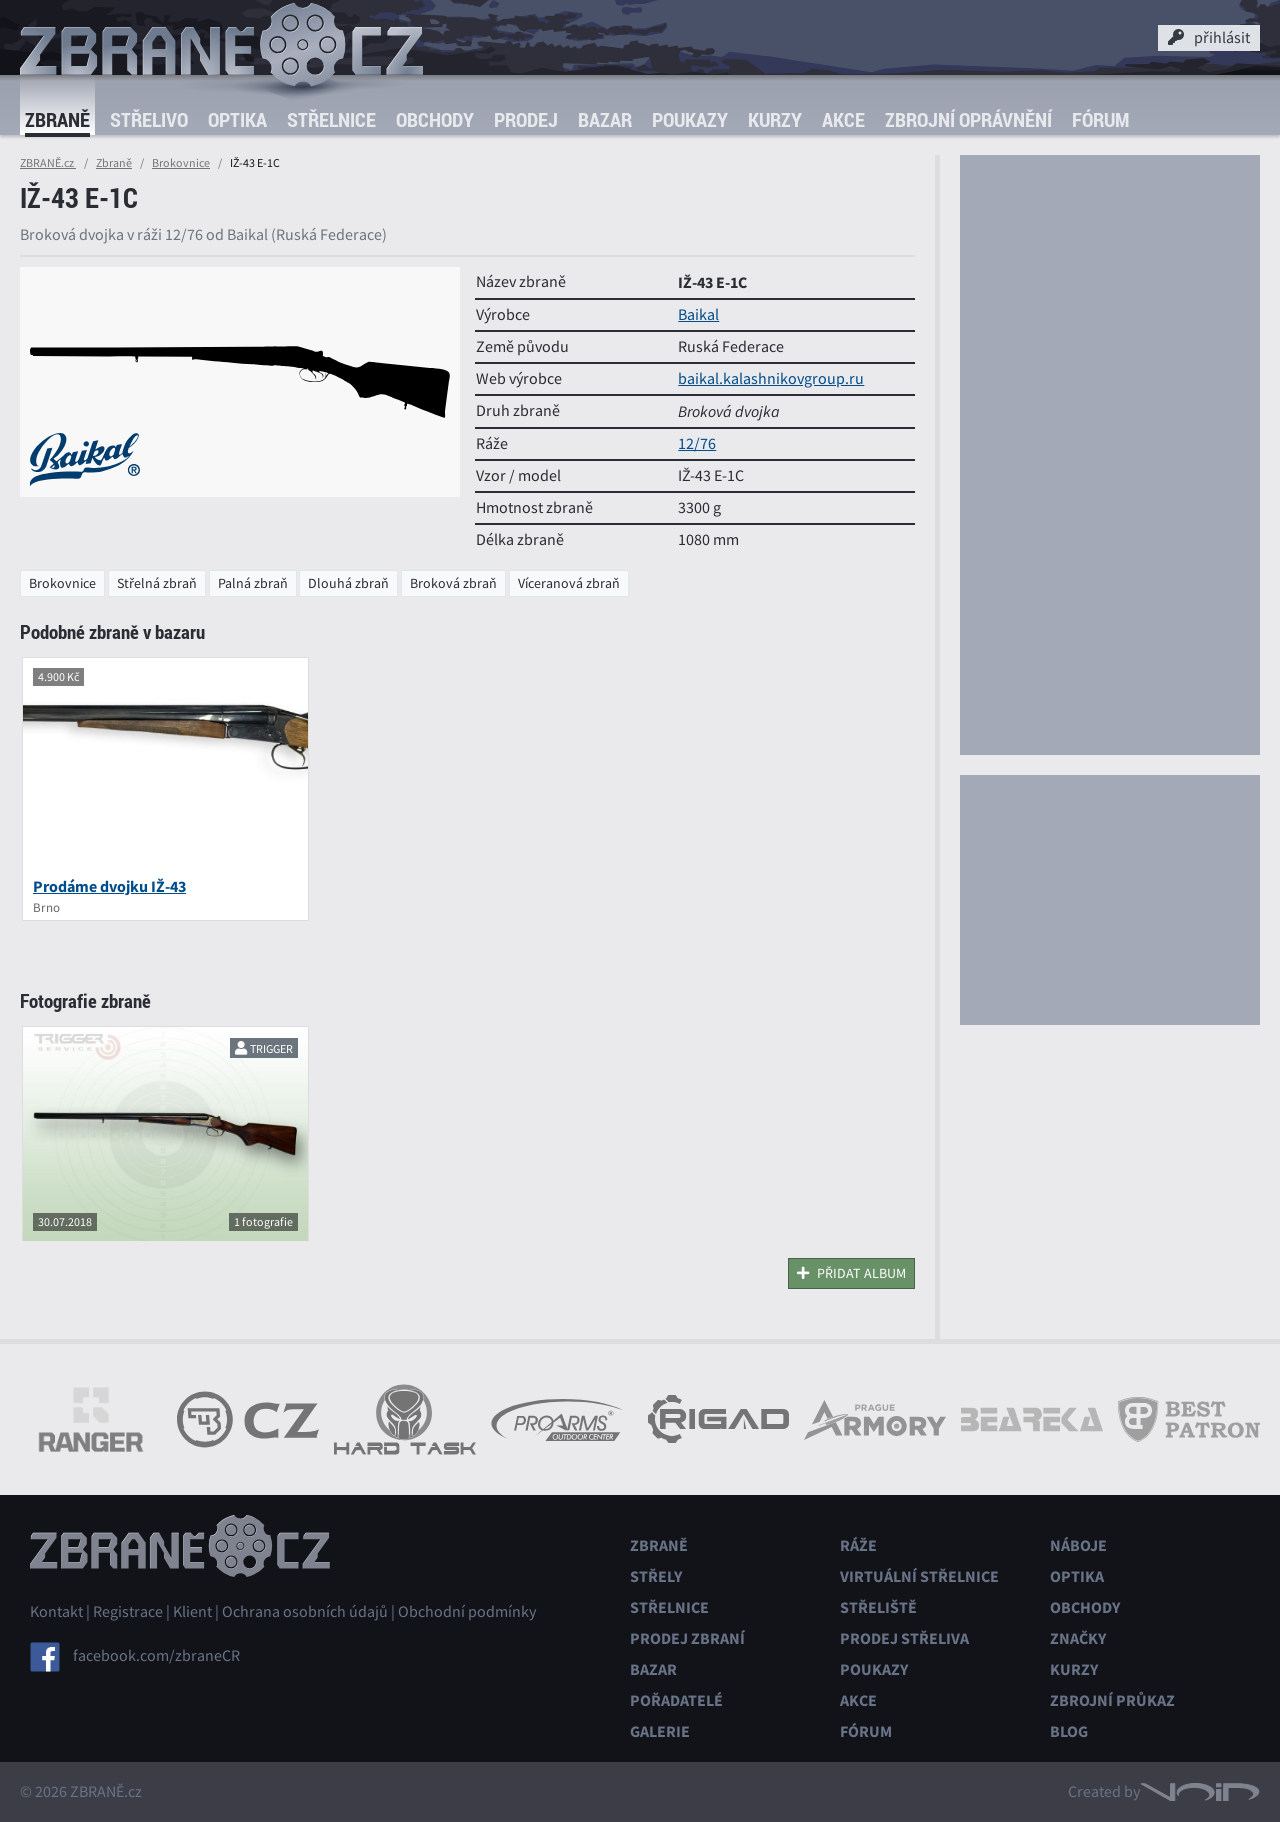  What do you see at coordinates (605, 119) in the screenshot?
I see `Bazar` at bounding box center [605, 119].